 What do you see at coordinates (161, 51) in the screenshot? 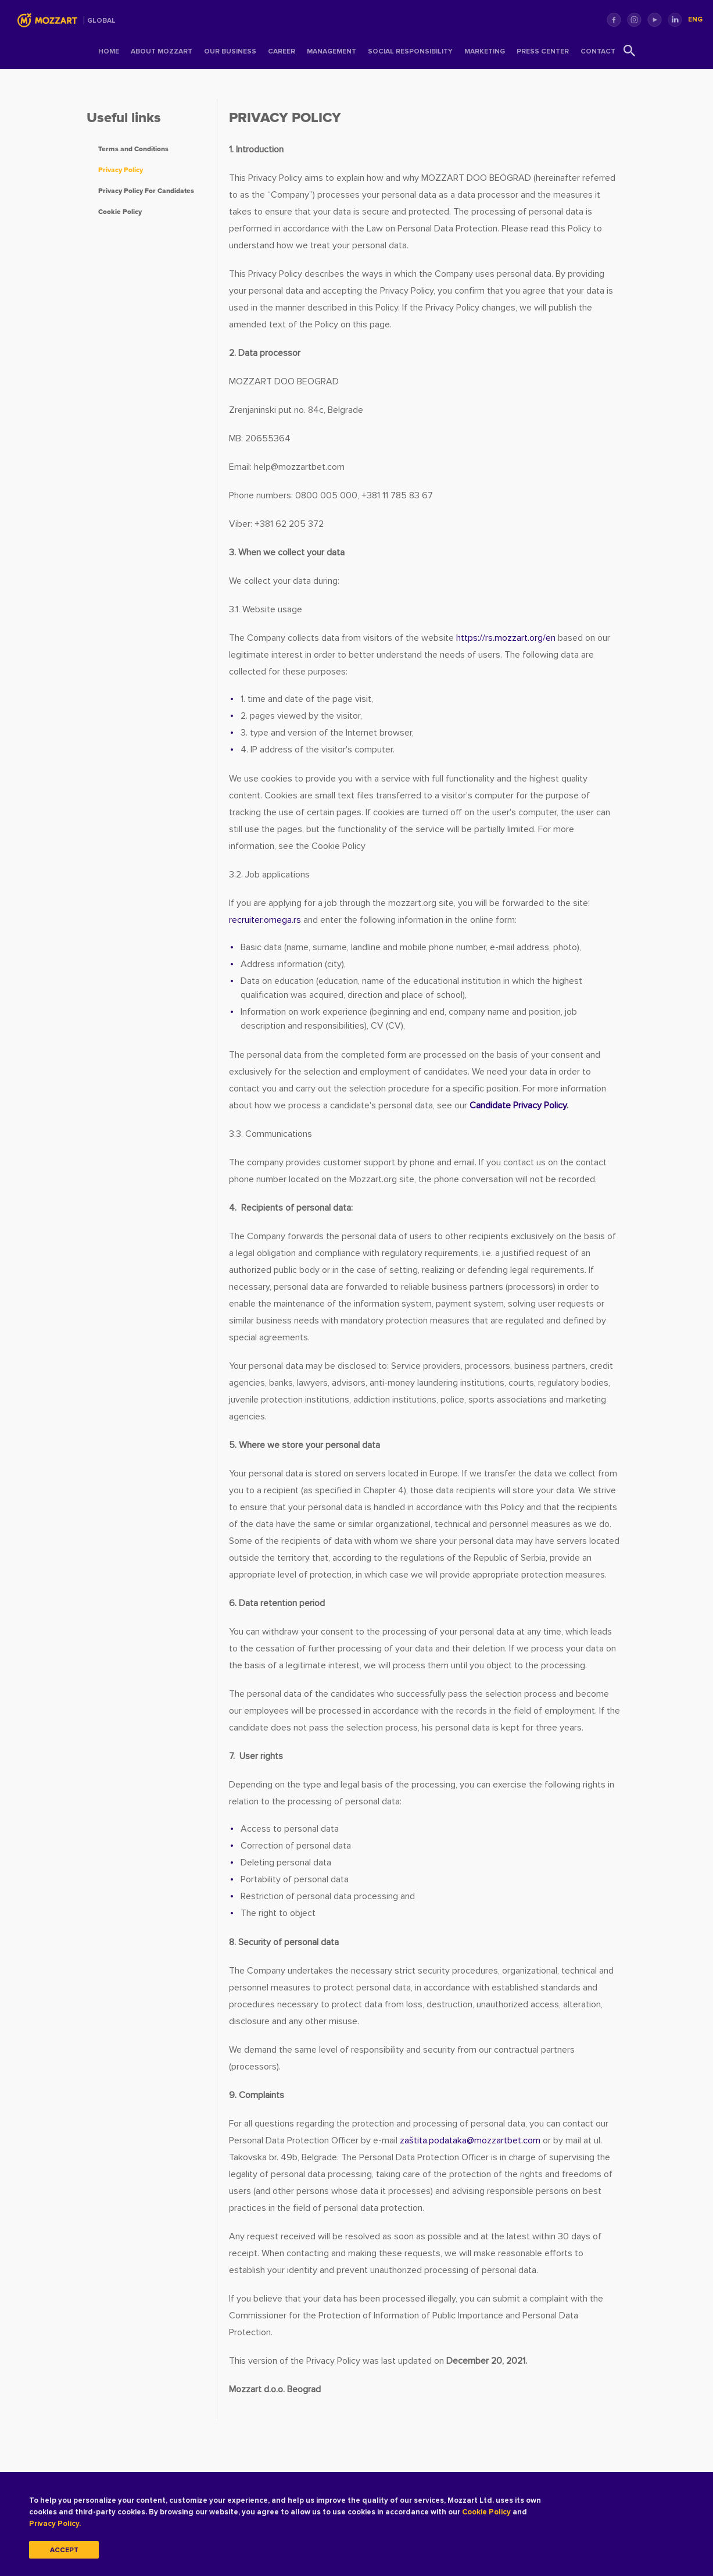
I see `About Mozzart` at bounding box center [161, 51].